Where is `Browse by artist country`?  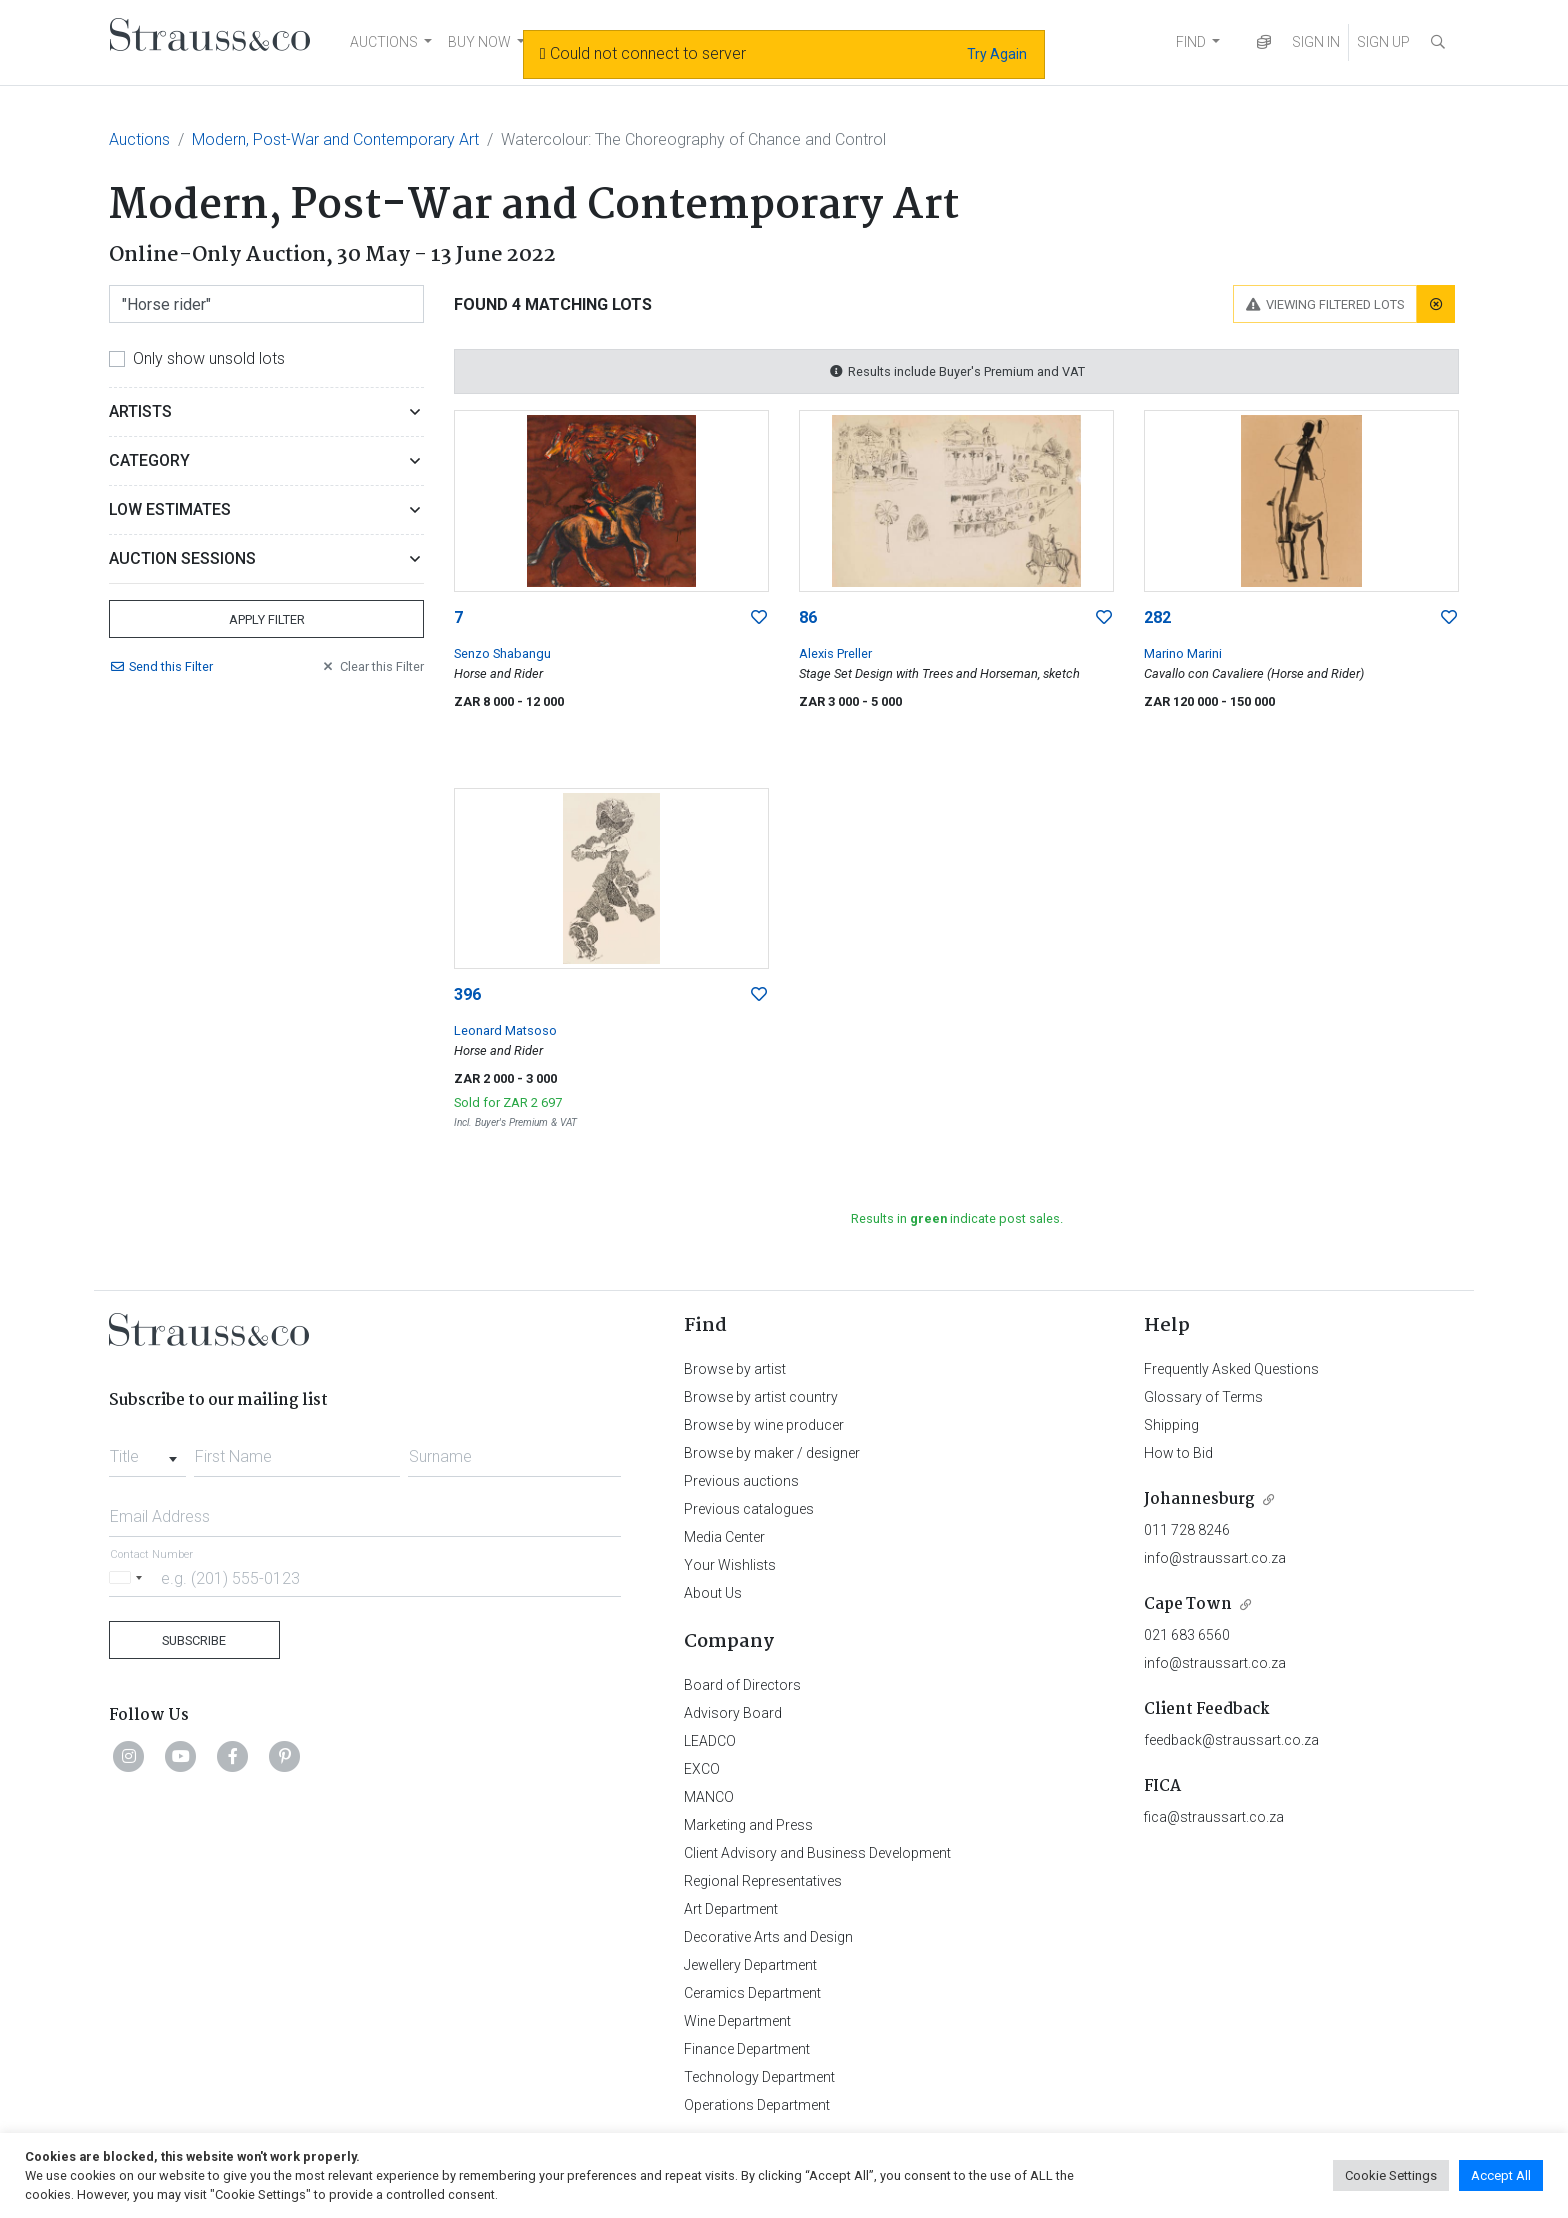 Browse by artist country is located at coordinates (761, 1397).